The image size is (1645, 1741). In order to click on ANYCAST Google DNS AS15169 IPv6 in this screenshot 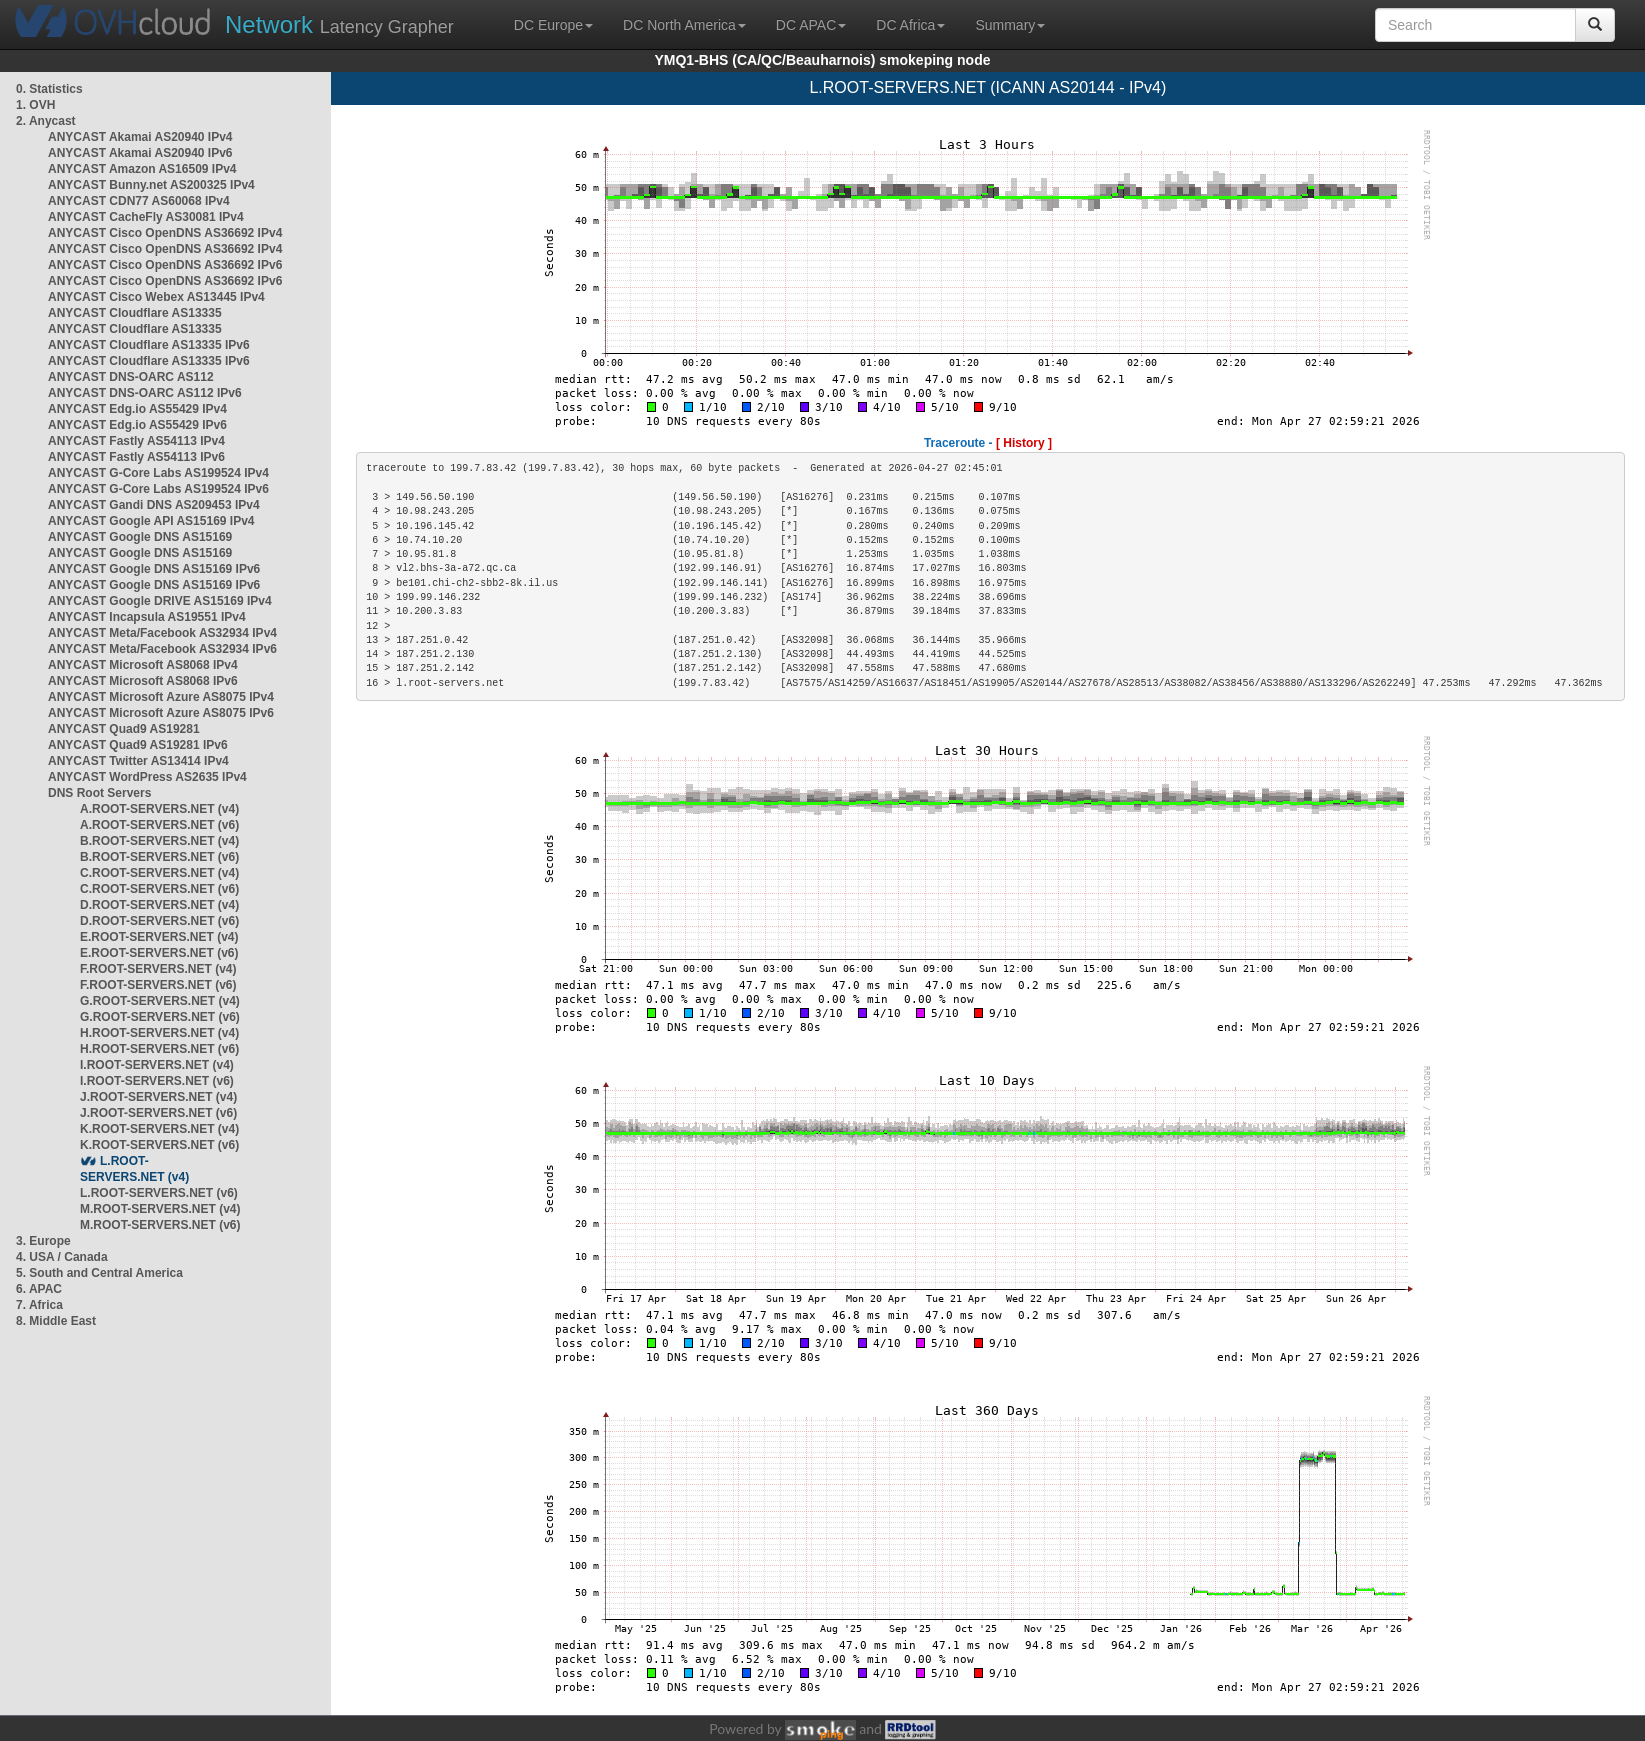, I will do `click(154, 569)`.